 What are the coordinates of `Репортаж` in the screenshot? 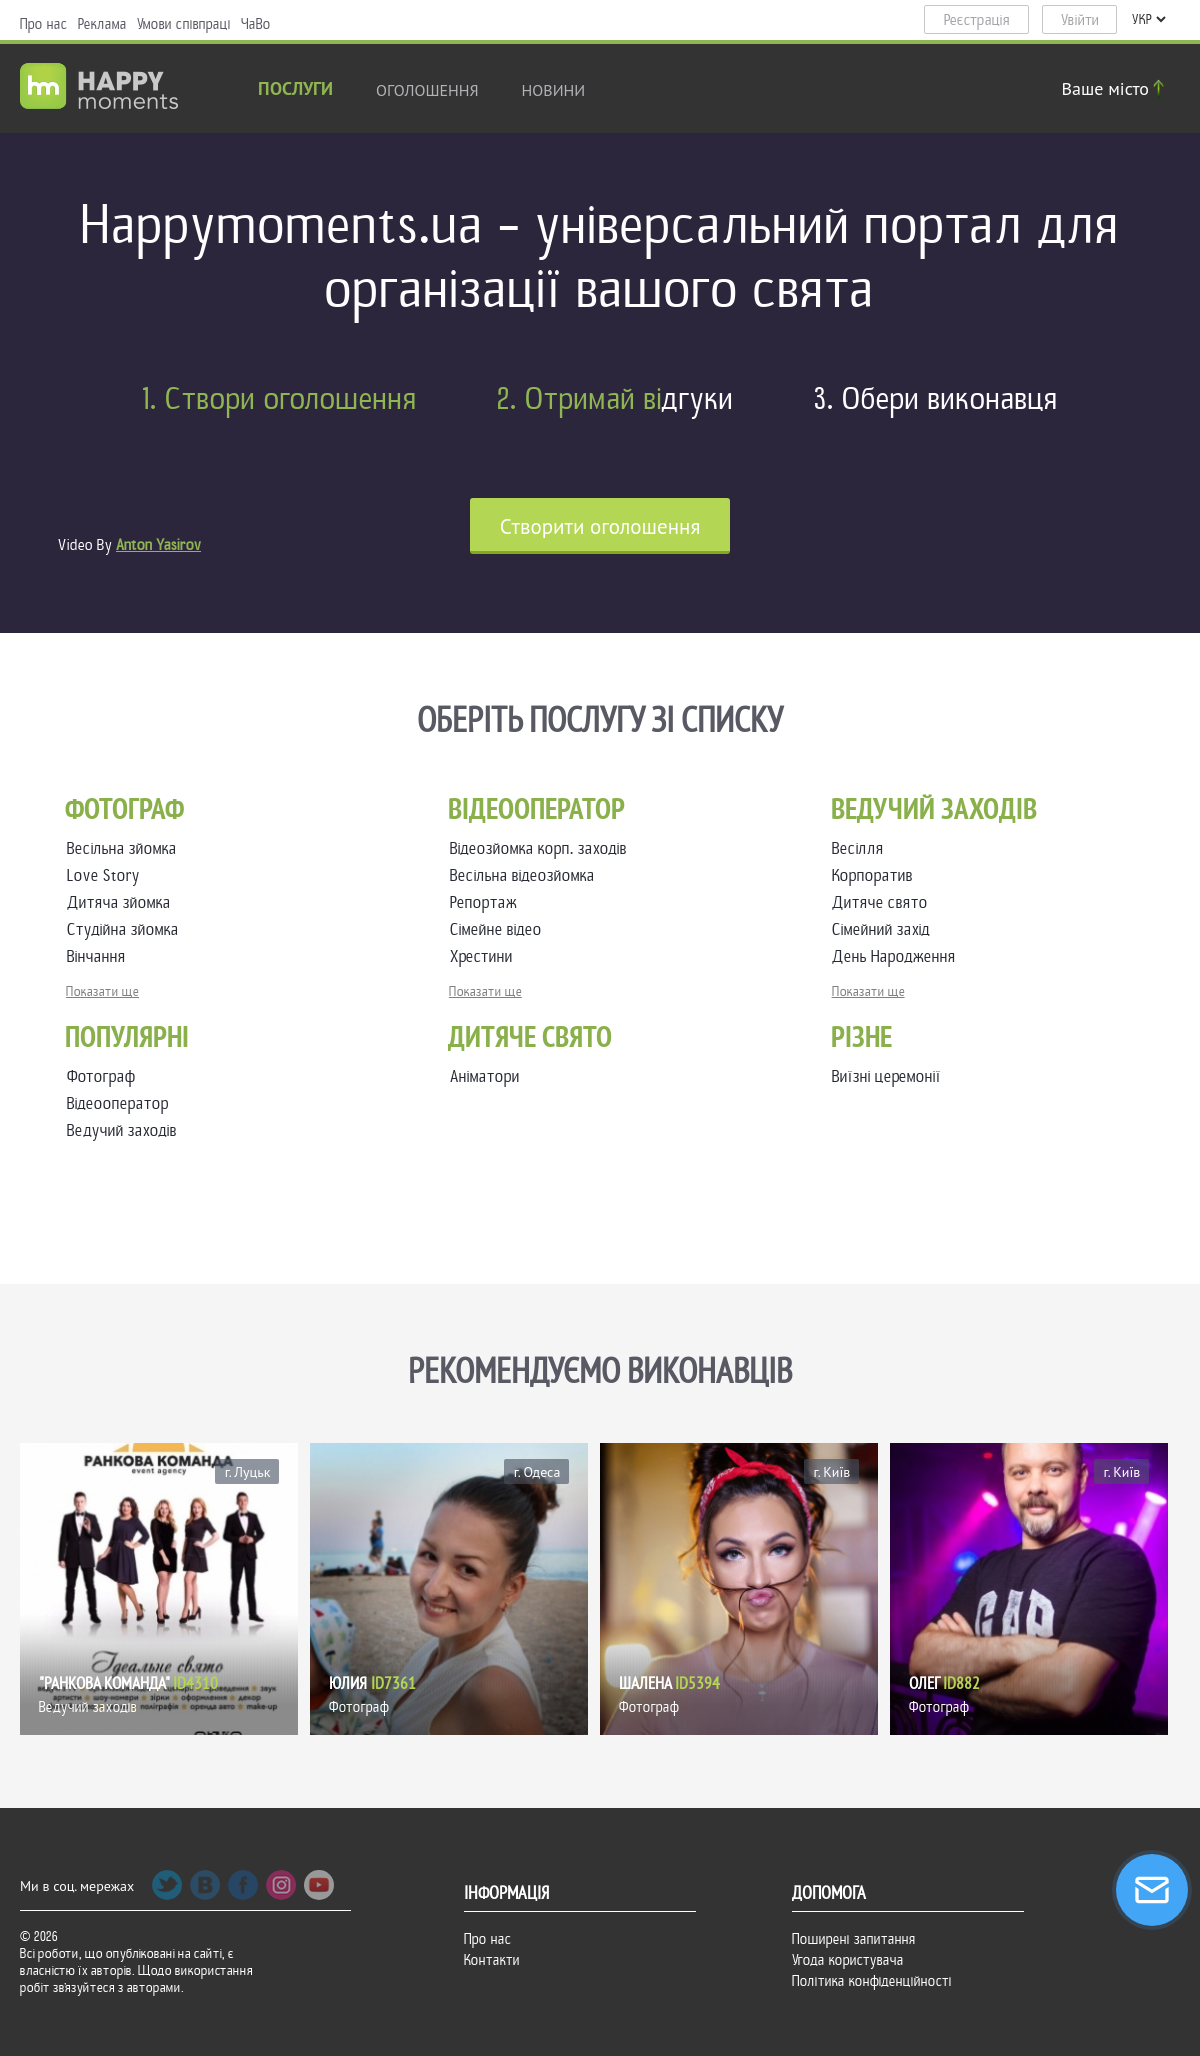 It's located at (487, 902).